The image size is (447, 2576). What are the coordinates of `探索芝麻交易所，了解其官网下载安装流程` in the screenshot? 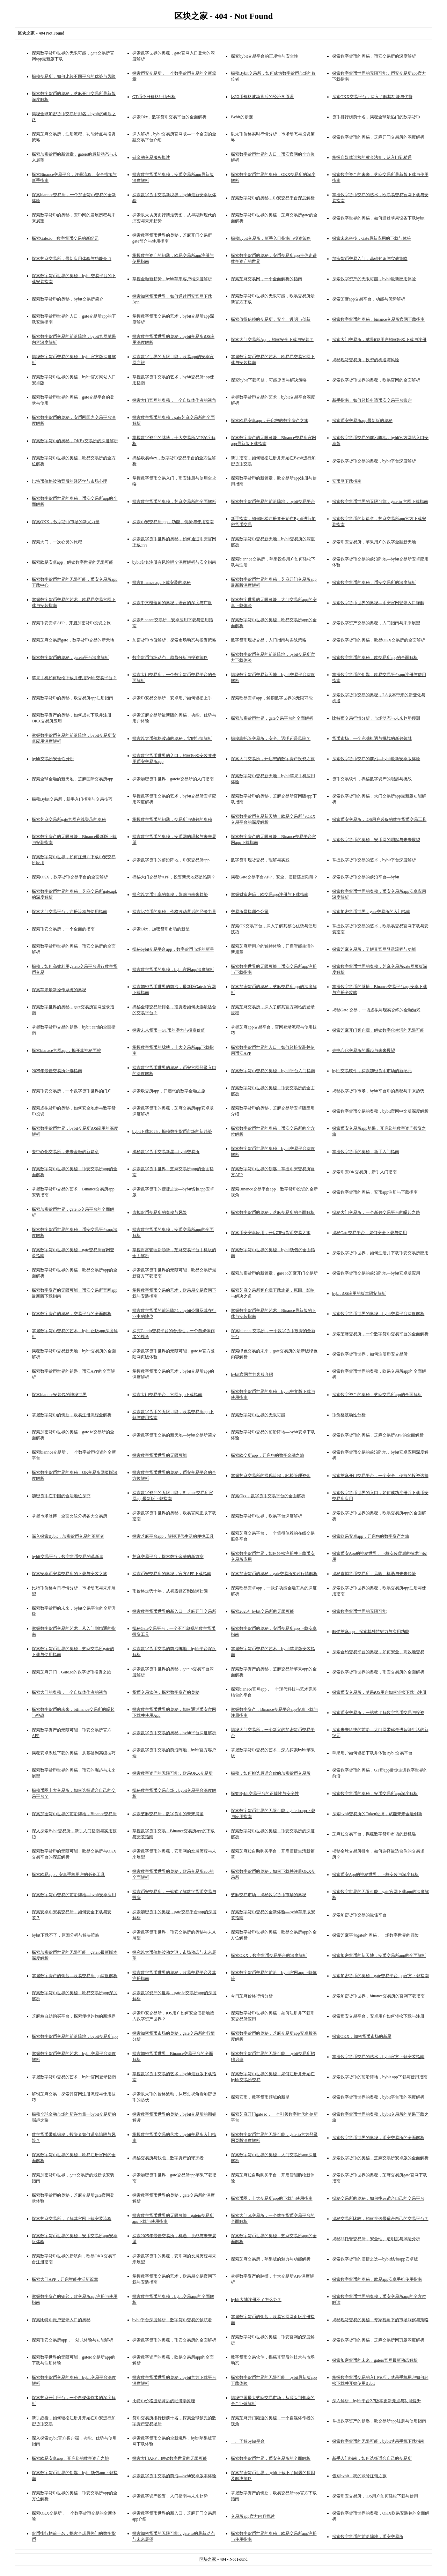 It's located at (71, 2218).